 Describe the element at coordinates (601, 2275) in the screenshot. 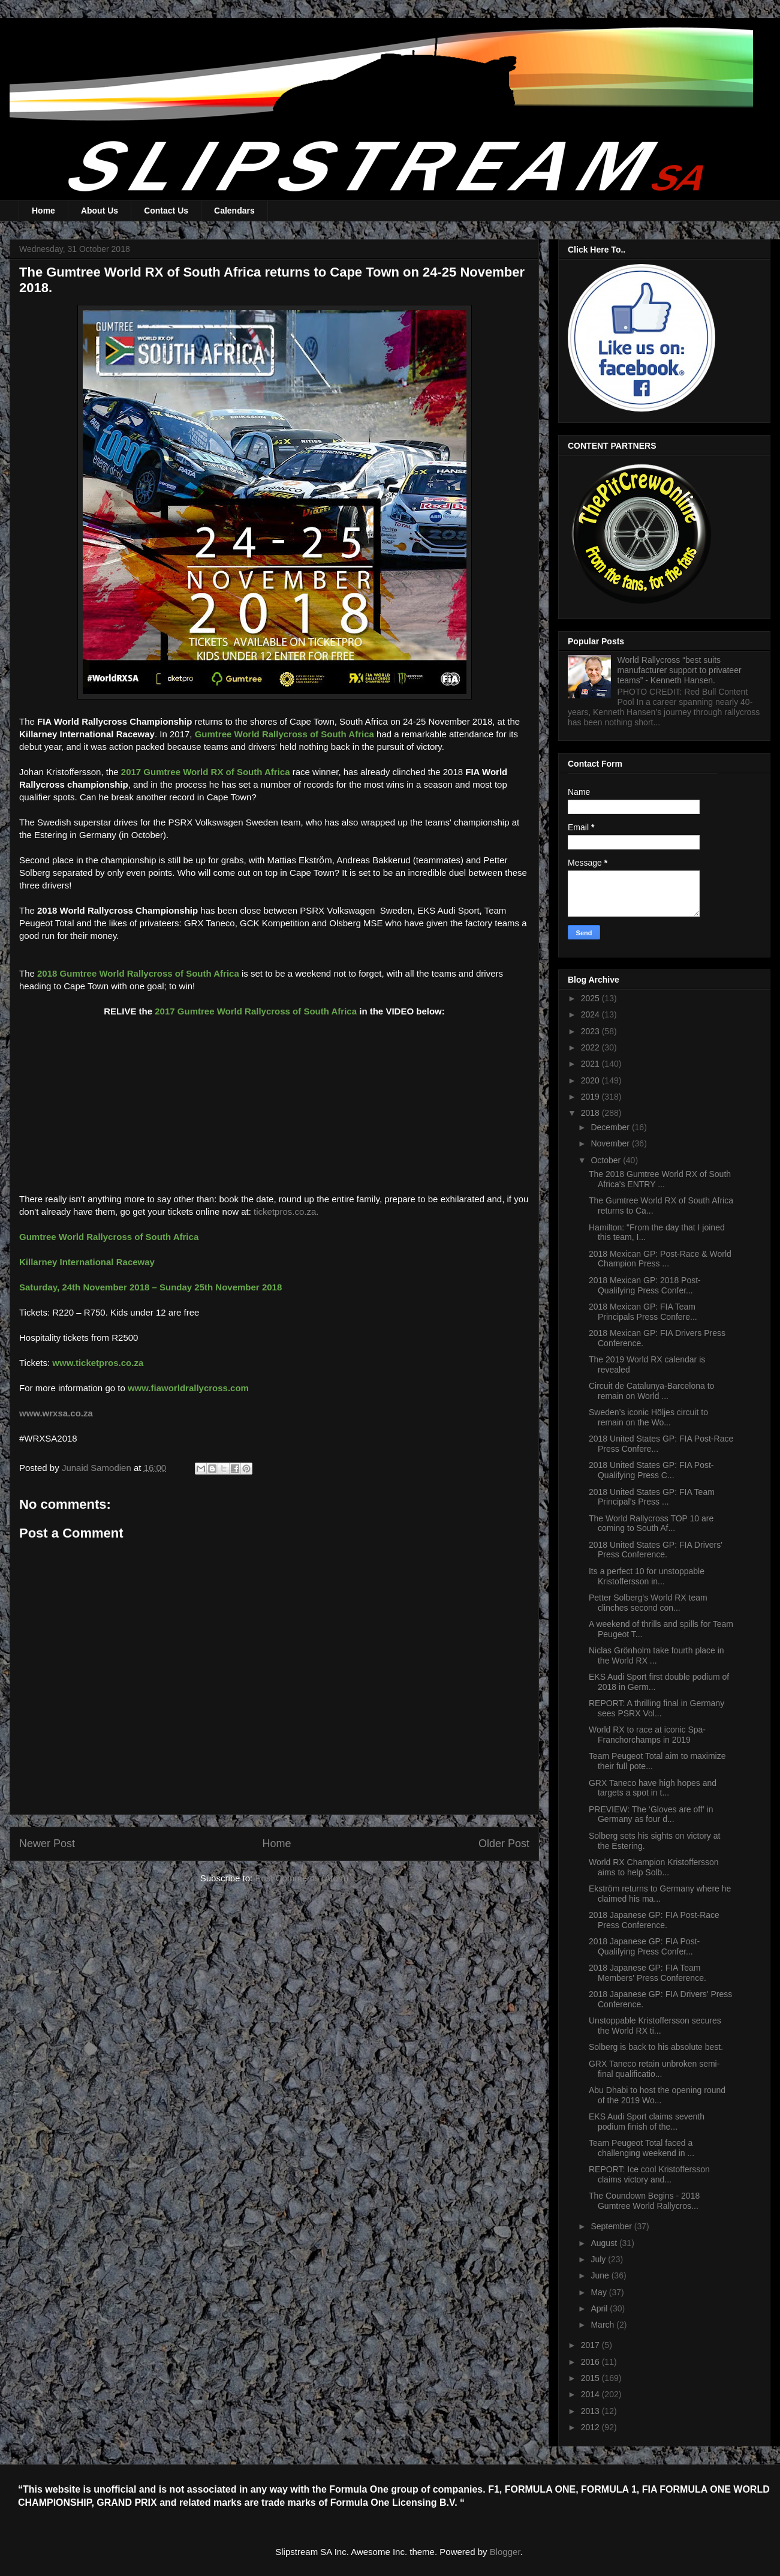

I see `June` at that location.